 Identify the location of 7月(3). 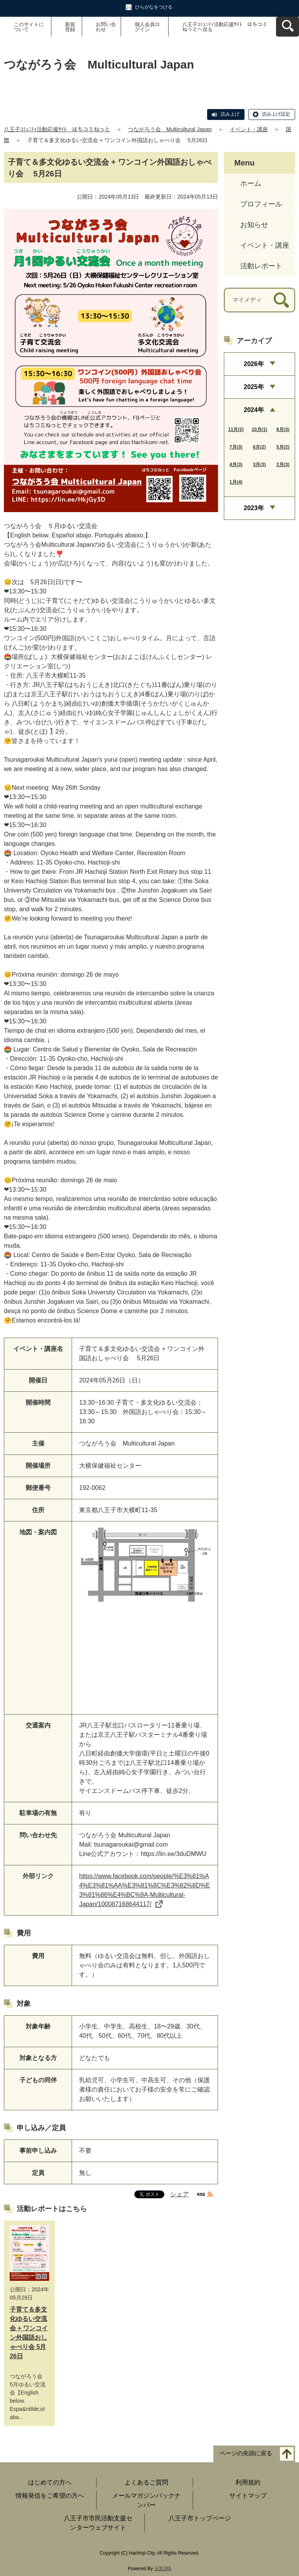
(235, 447).